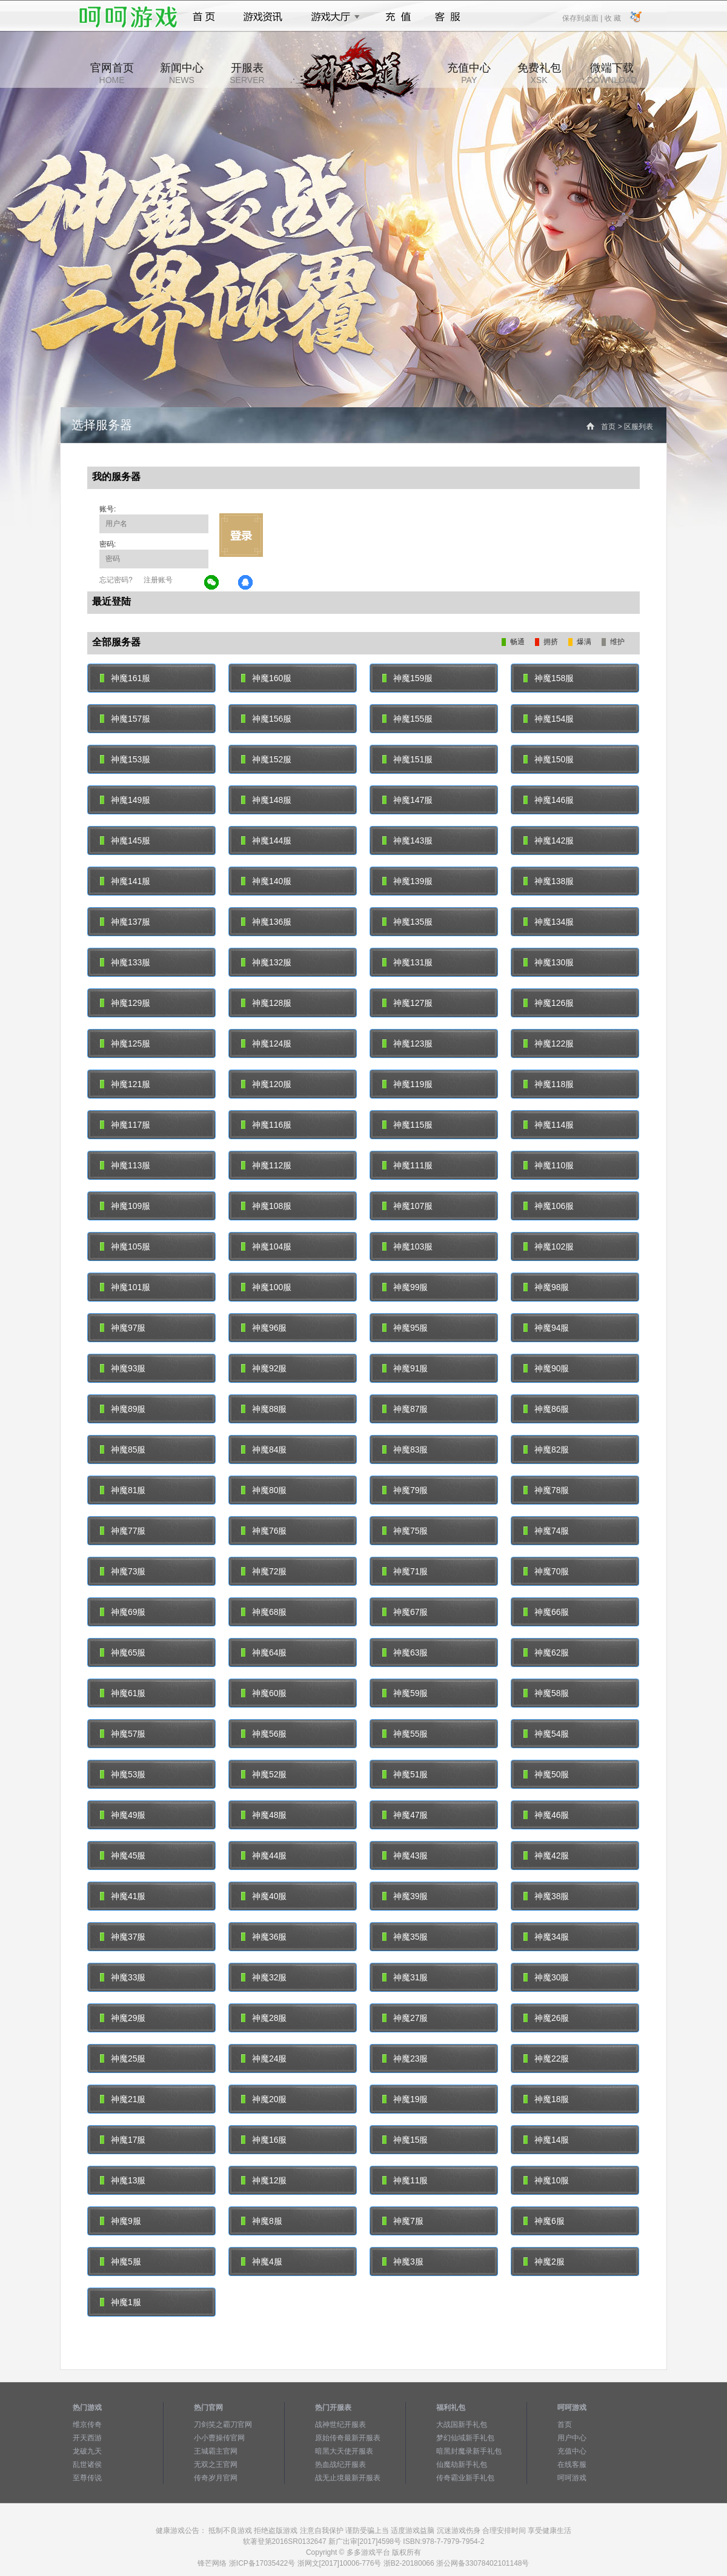 The height and width of the screenshot is (2576, 727). I want to click on 神魔101服, so click(125, 1287).